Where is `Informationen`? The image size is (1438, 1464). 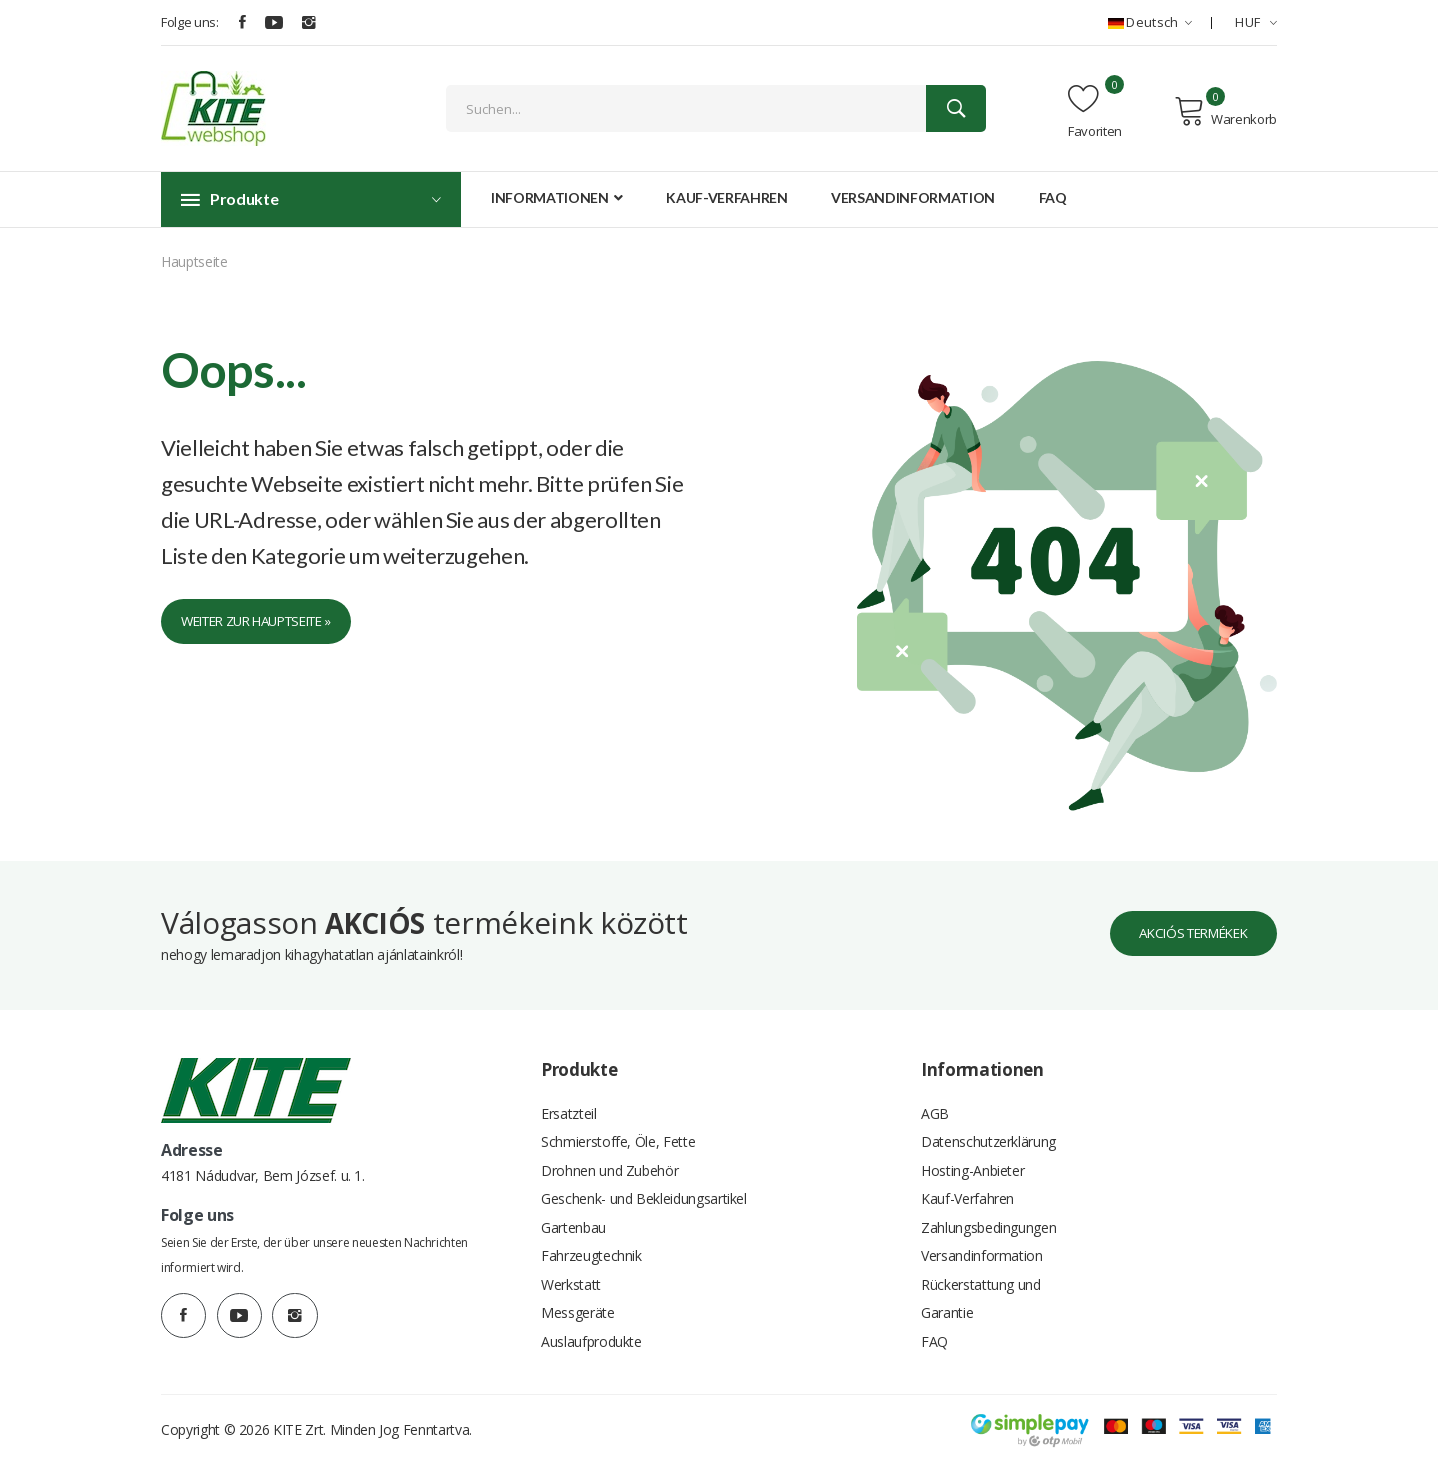 Informationen is located at coordinates (557, 197).